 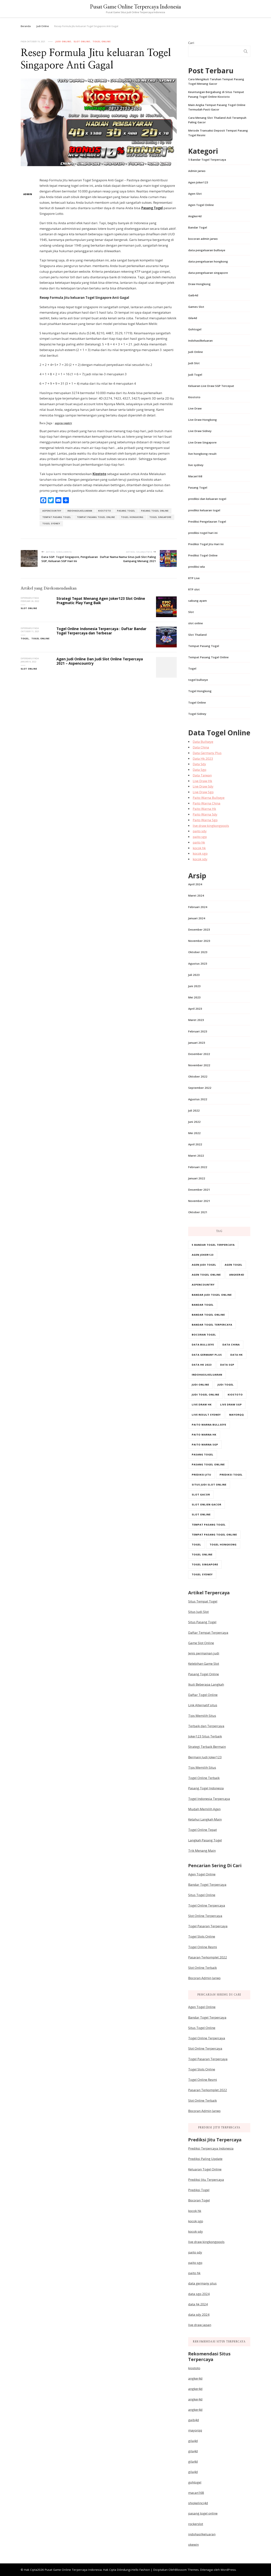 What do you see at coordinates (203, 758) in the screenshot?
I see `Data Hk 2023` at bounding box center [203, 758].